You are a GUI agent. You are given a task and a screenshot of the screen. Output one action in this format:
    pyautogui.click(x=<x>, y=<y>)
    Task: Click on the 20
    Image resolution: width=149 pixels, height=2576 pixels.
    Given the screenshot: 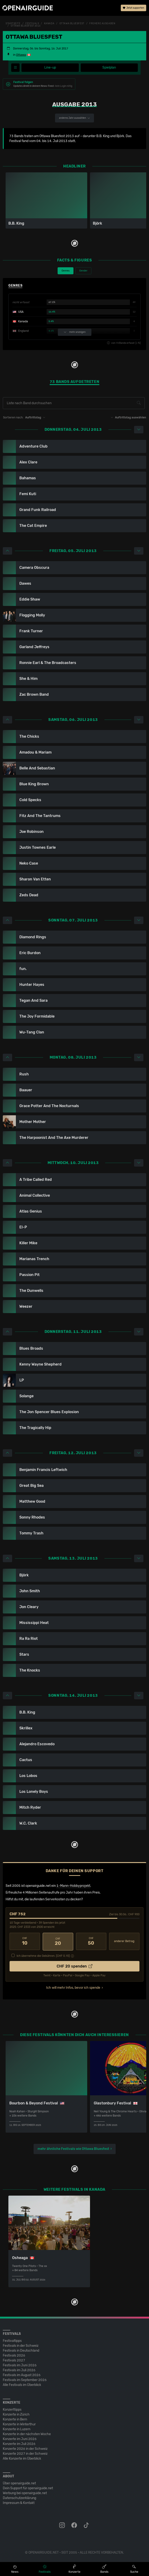 What is the action you would take?
    pyautogui.click(x=58, y=1941)
    